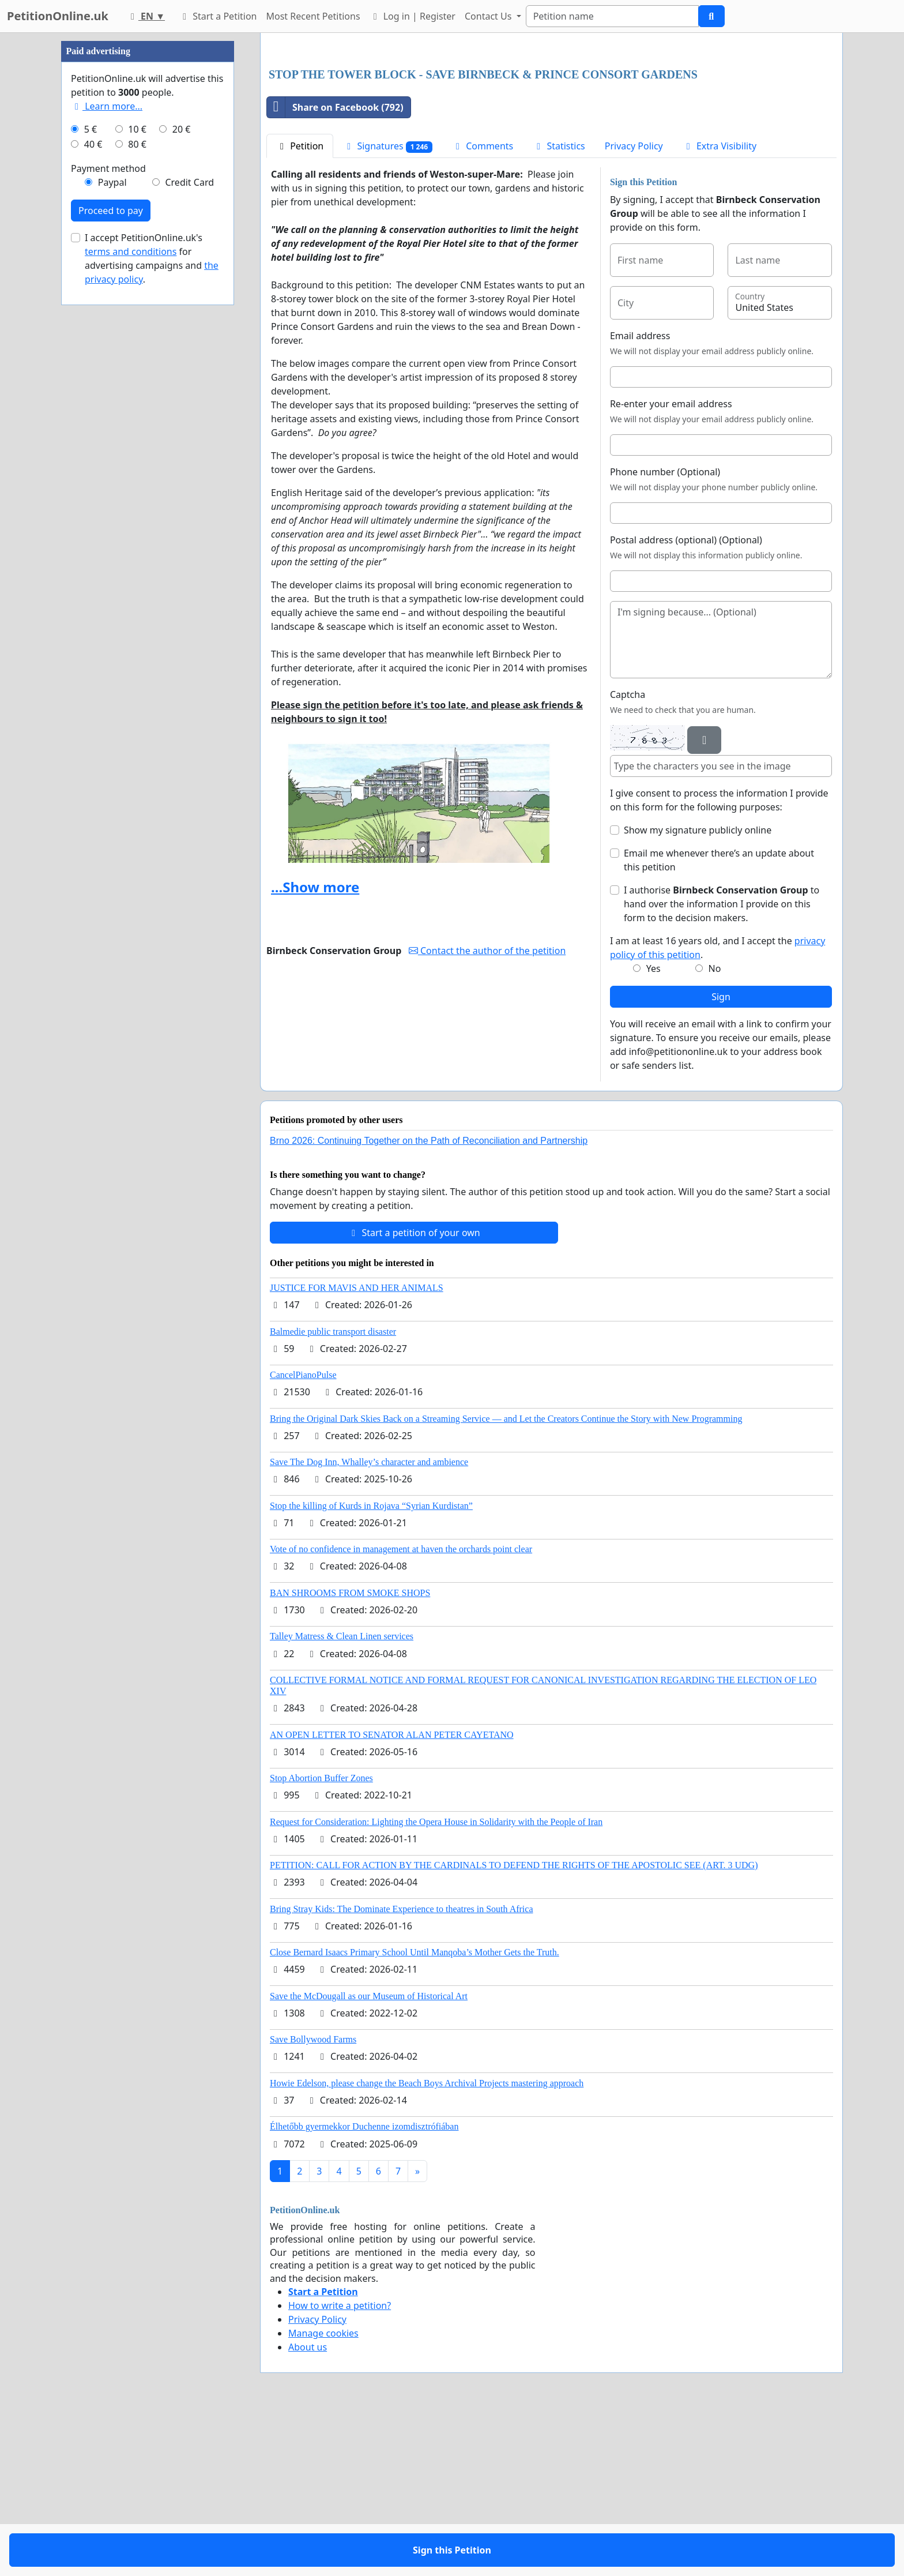 The width and height of the screenshot is (904, 2576). Describe the element at coordinates (218, 16) in the screenshot. I see `Start a Petition` at that location.